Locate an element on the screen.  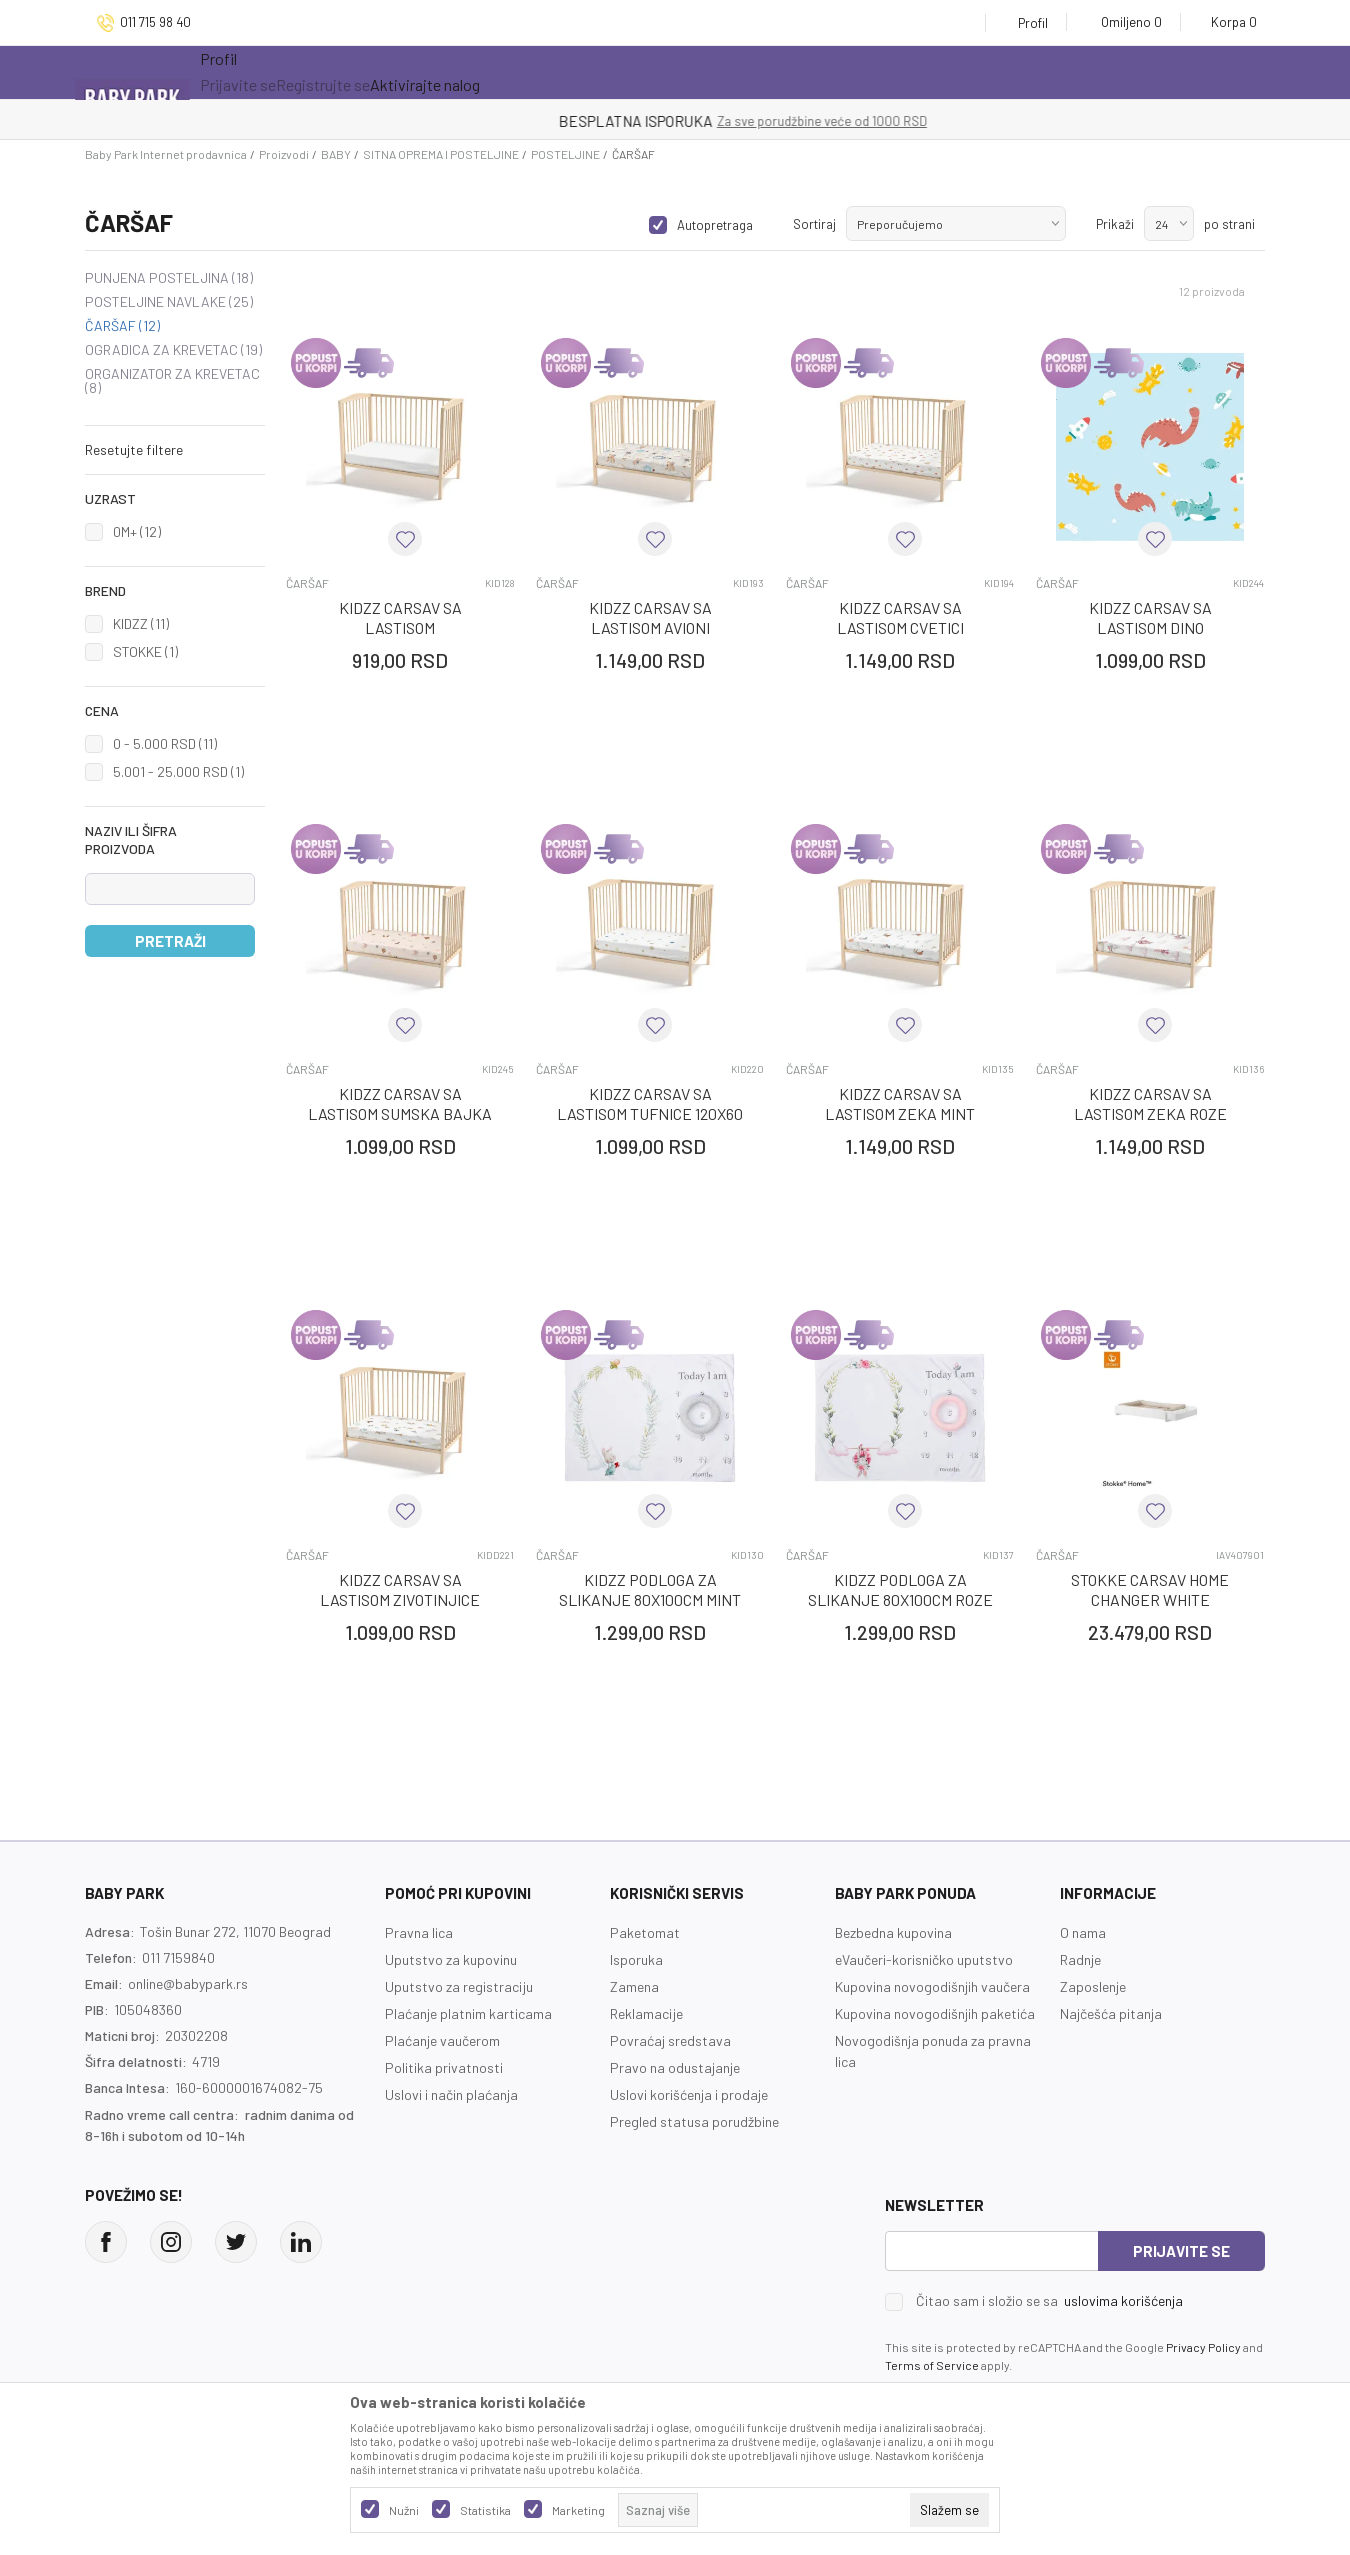
OGRADICA ZA KREVETAC is located at coordinates (173, 350).